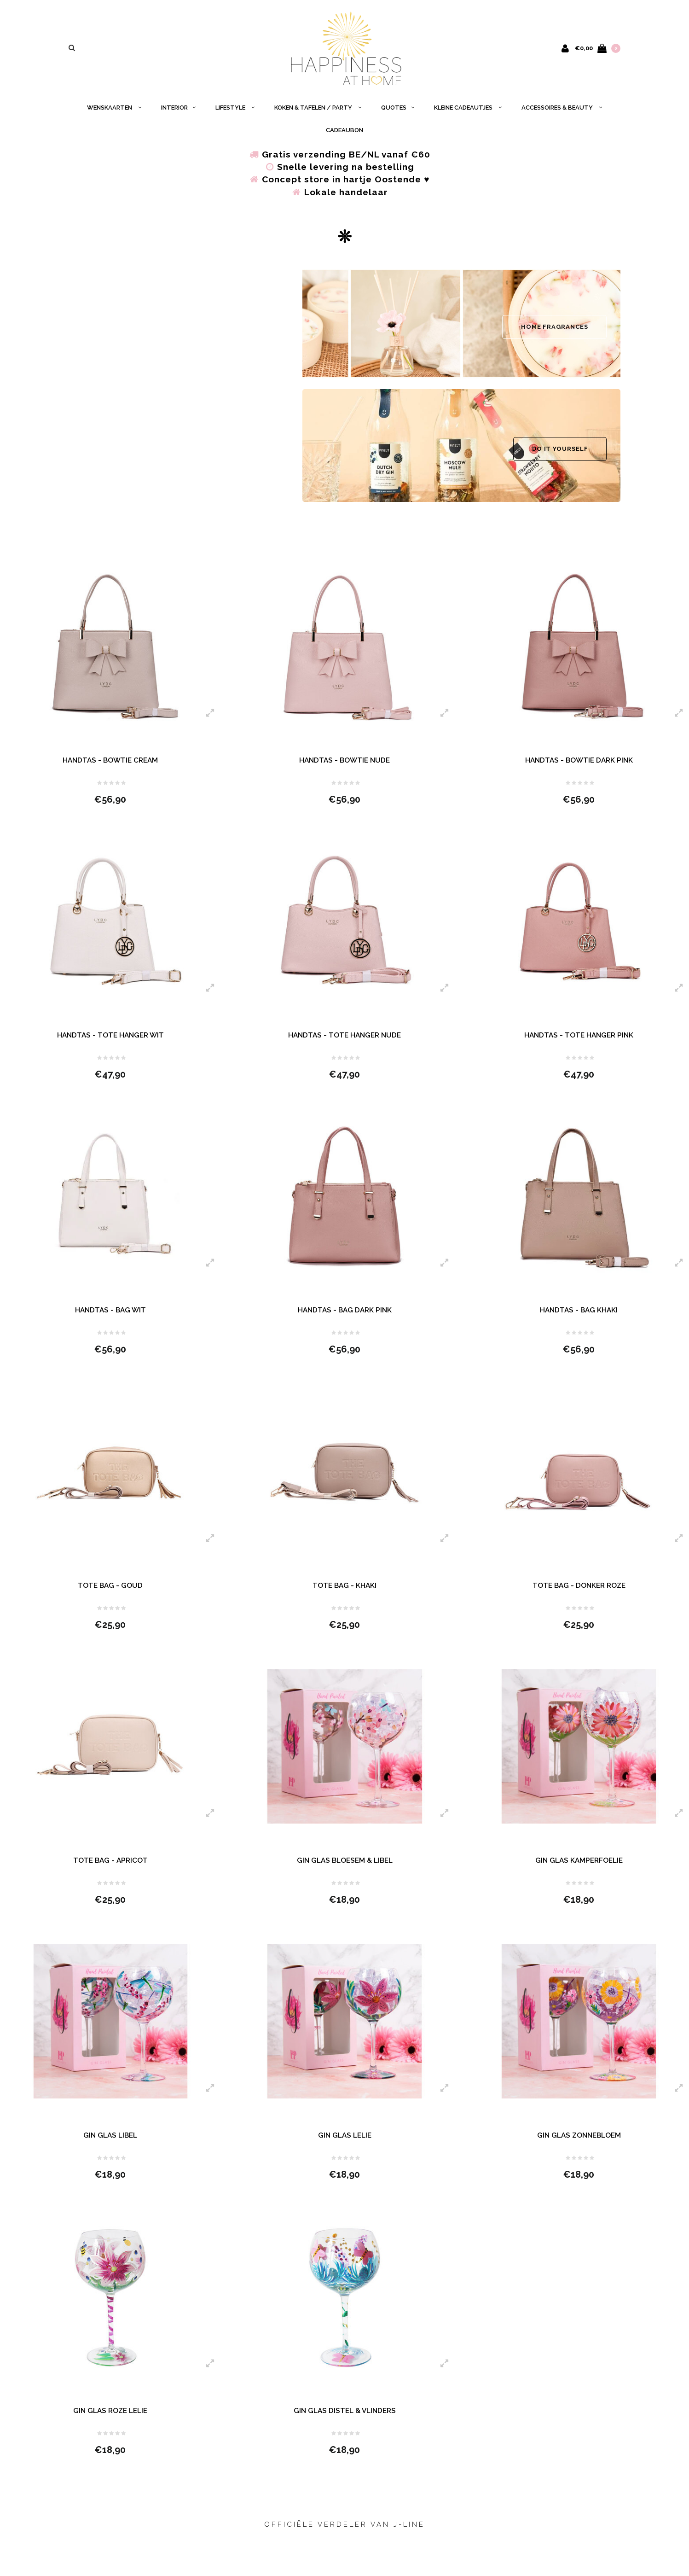 This screenshot has height=2576, width=689. Describe the element at coordinates (344, 765) in the screenshot. I see `HANDTAS - BOWTIE NUDE` at that location.